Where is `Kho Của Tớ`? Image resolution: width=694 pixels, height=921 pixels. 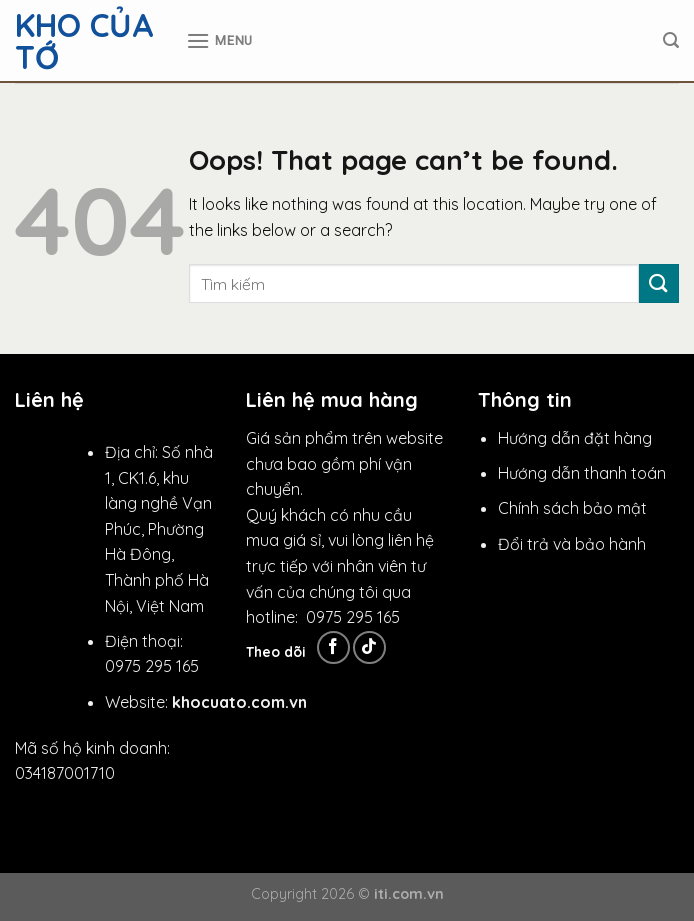
Kho Của Tớ is located at coordinates (84, 41).